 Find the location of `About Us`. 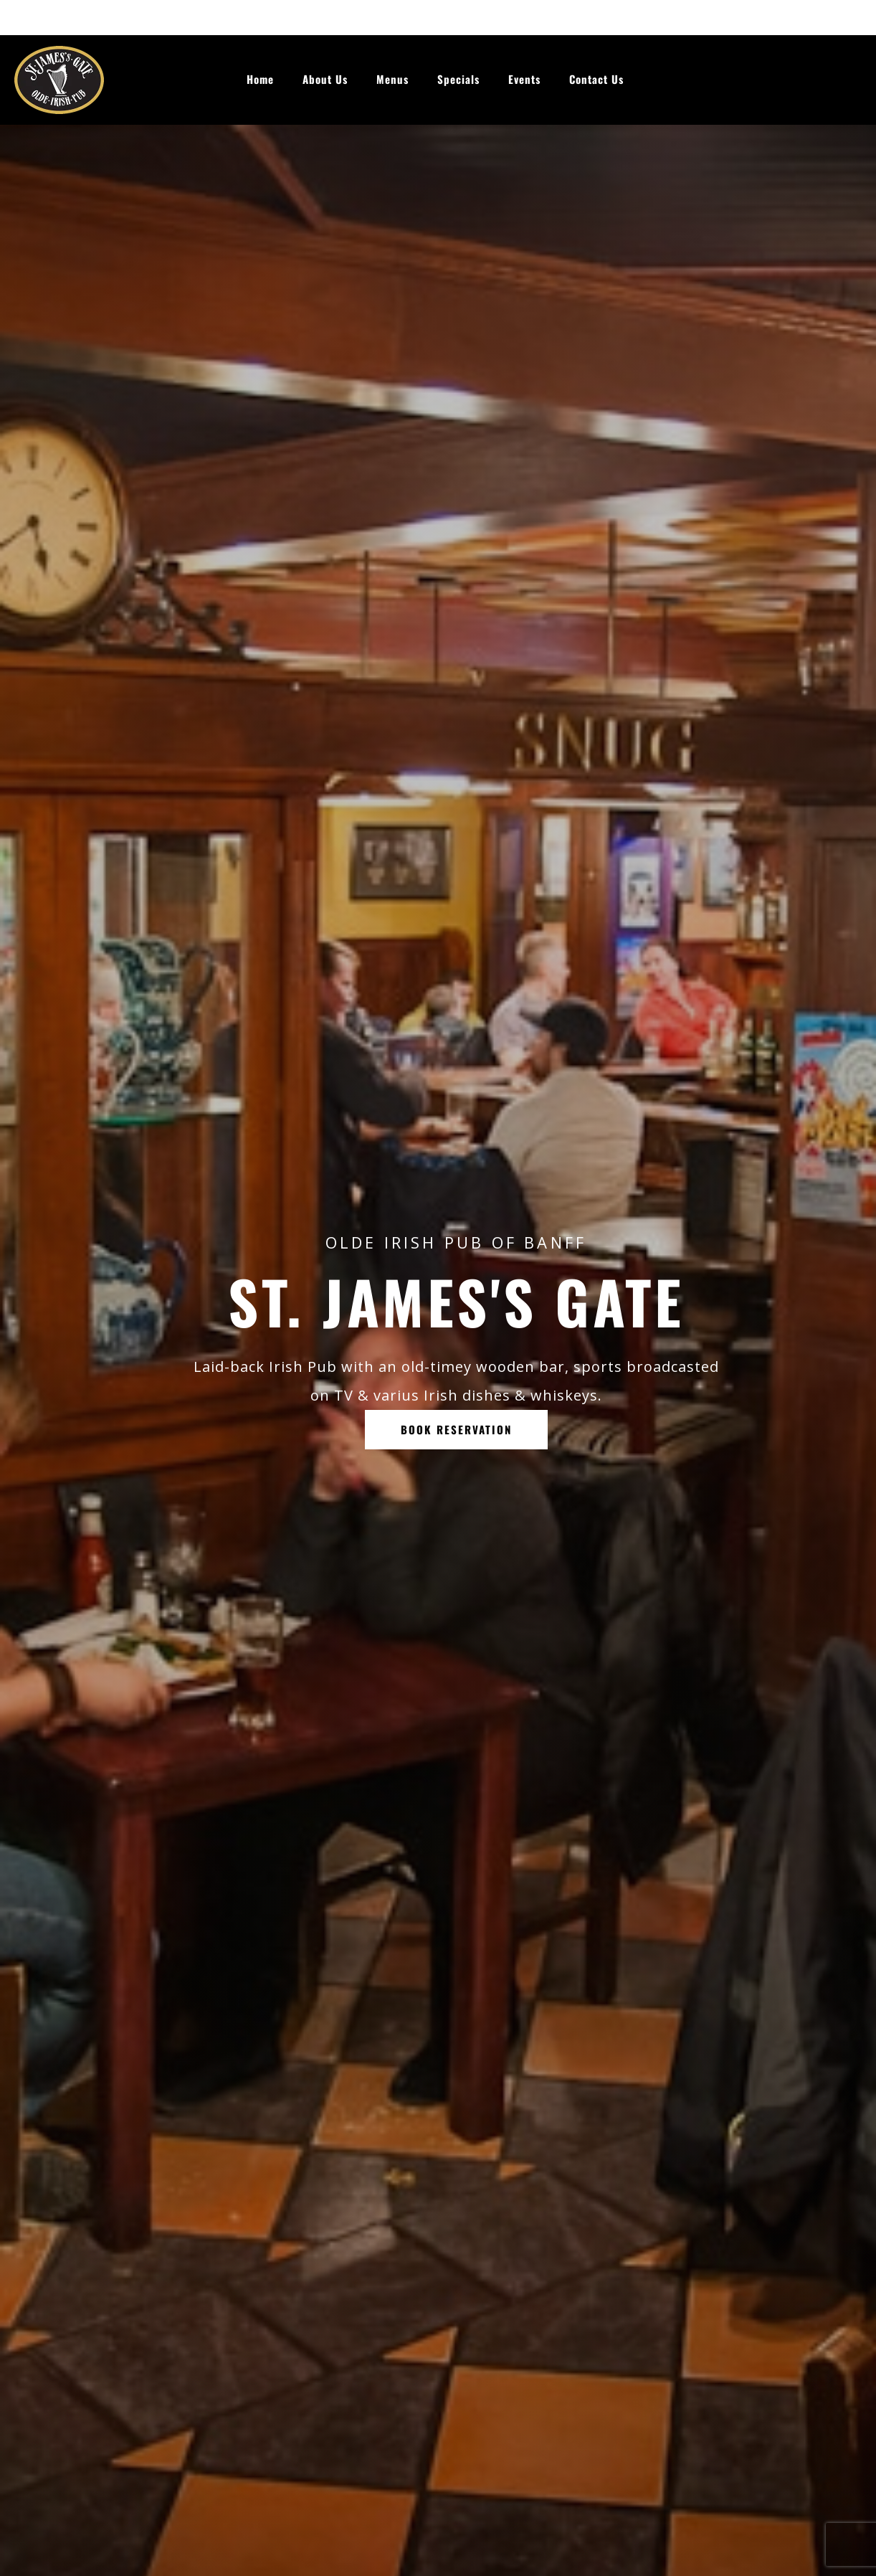

About Us is located at coordinates (325, 79).